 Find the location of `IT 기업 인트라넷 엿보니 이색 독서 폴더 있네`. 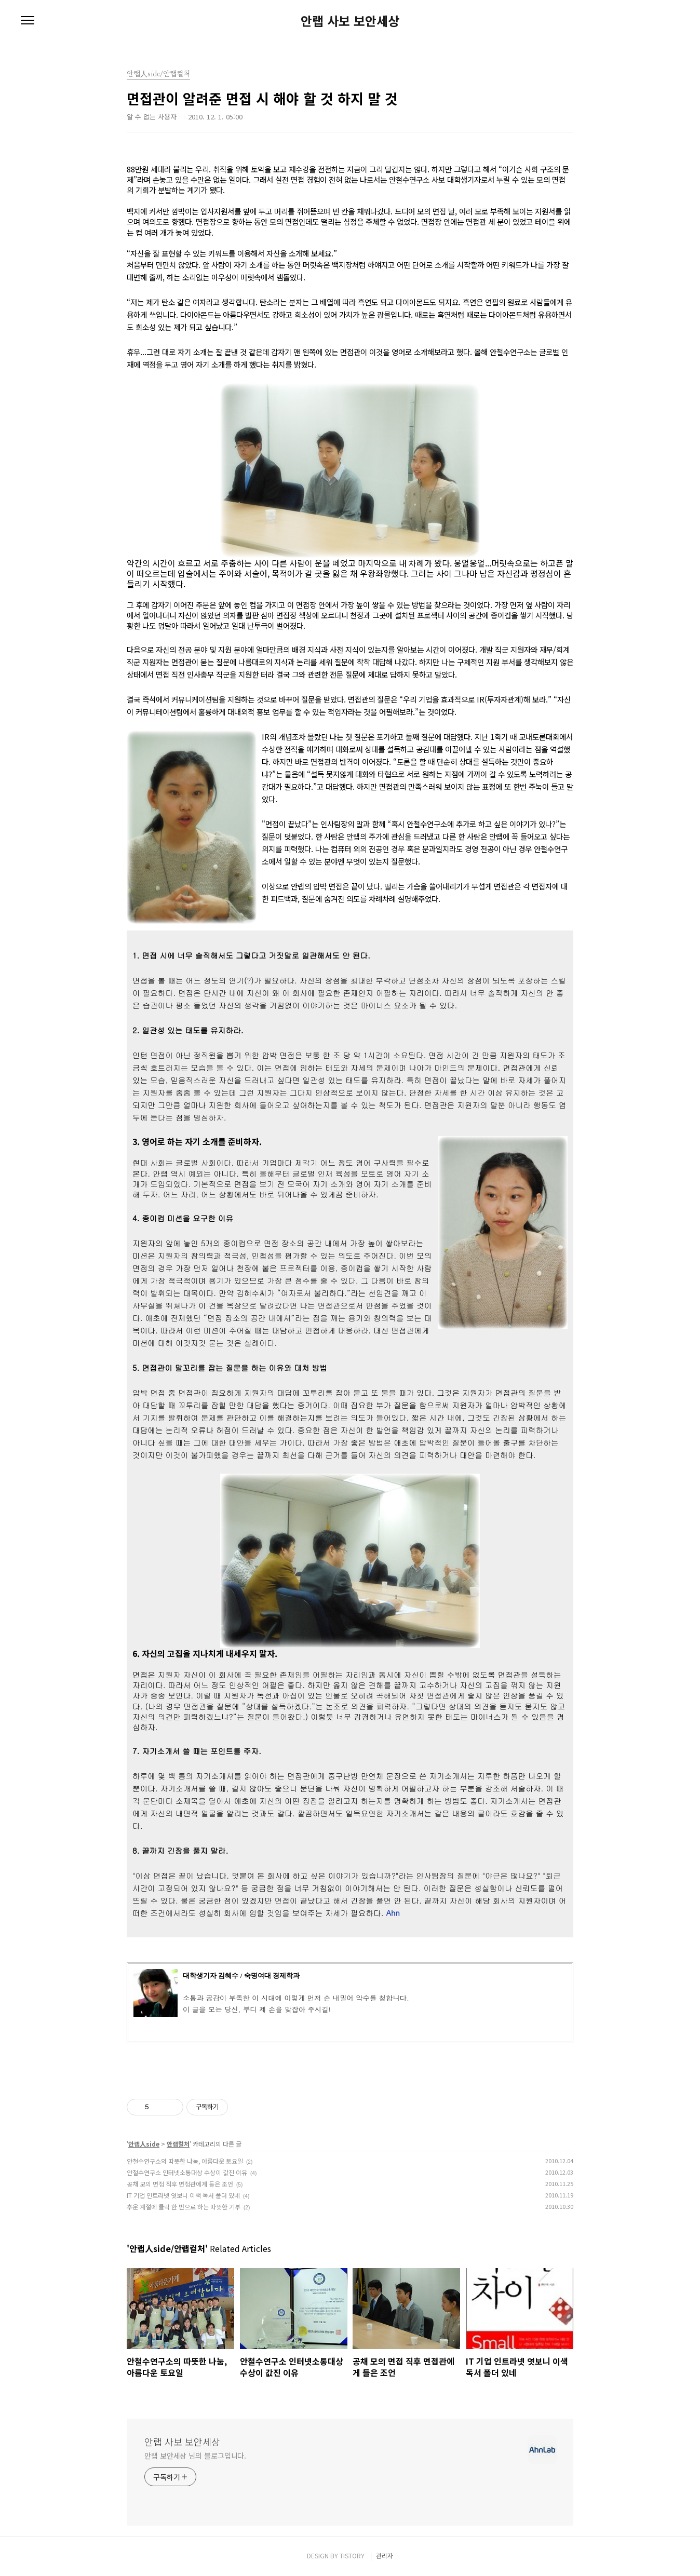

IT 기업 인트라넷 엿보니 이색 독서 폴더 있네 is located at coordinates (183, 2195).